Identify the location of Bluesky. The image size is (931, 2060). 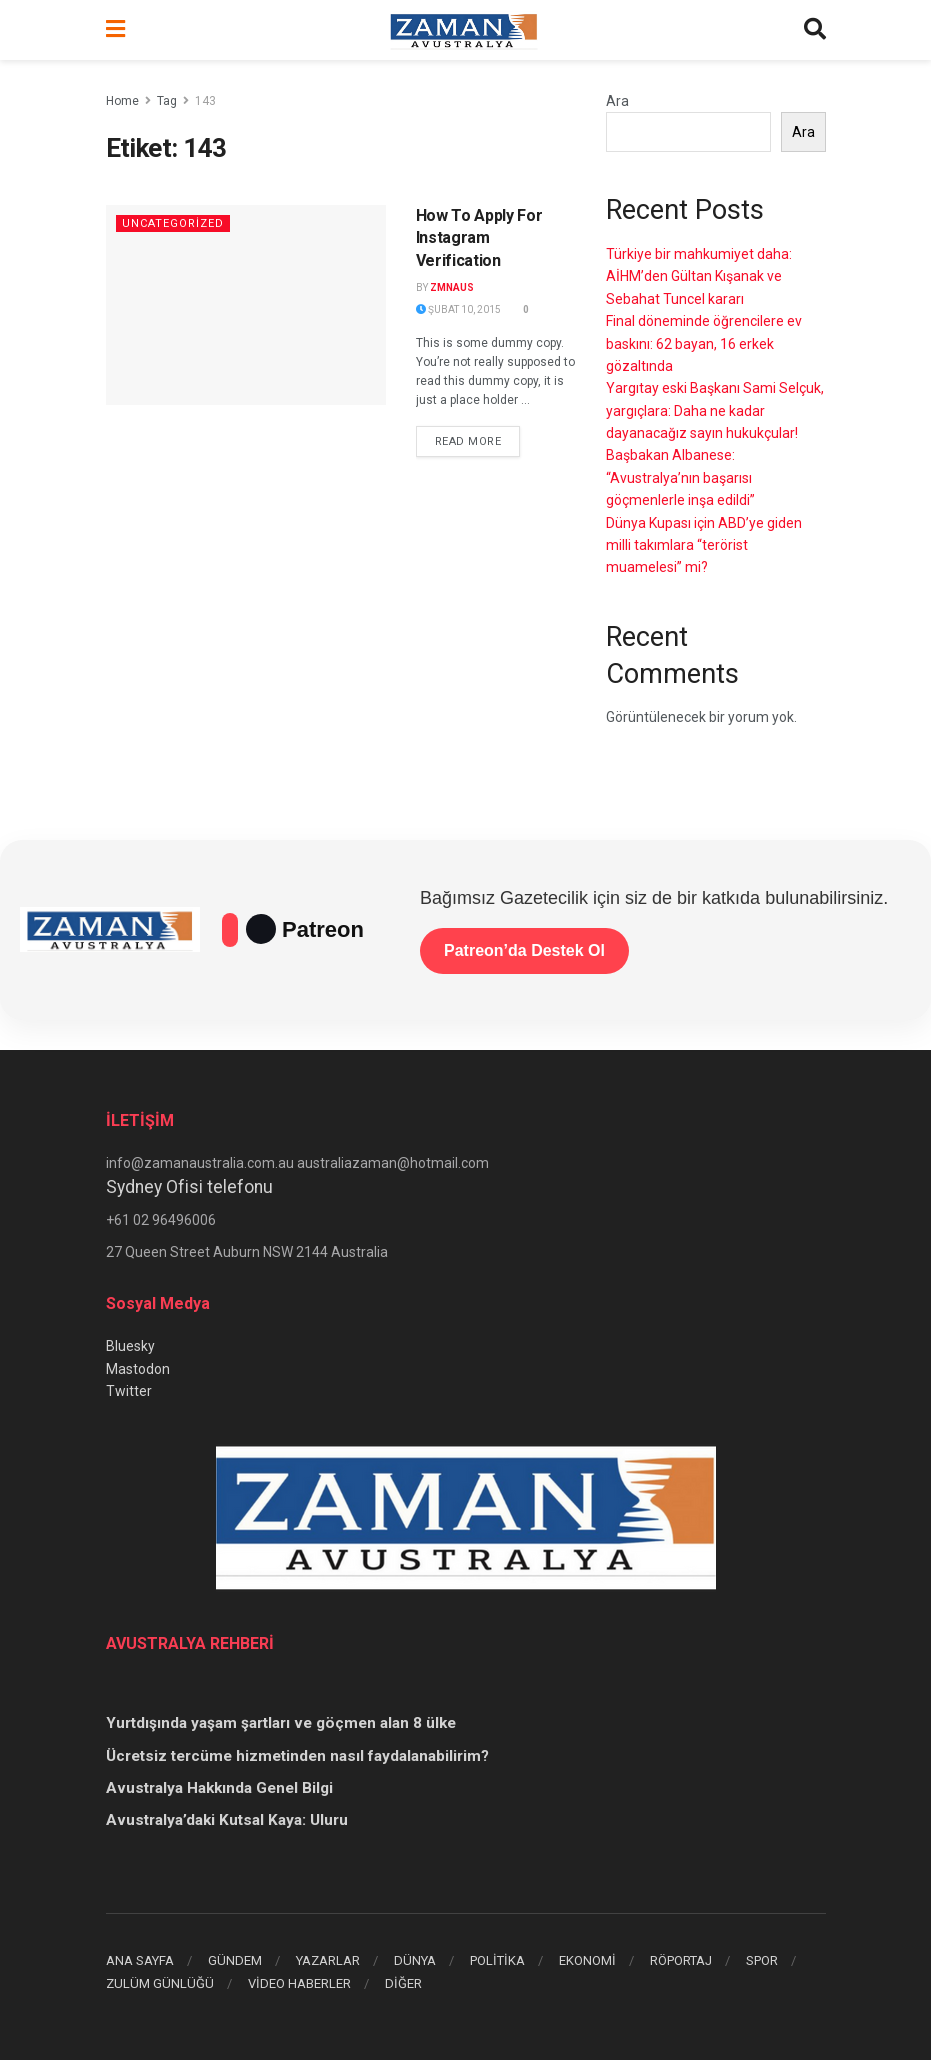
(130, 1346).